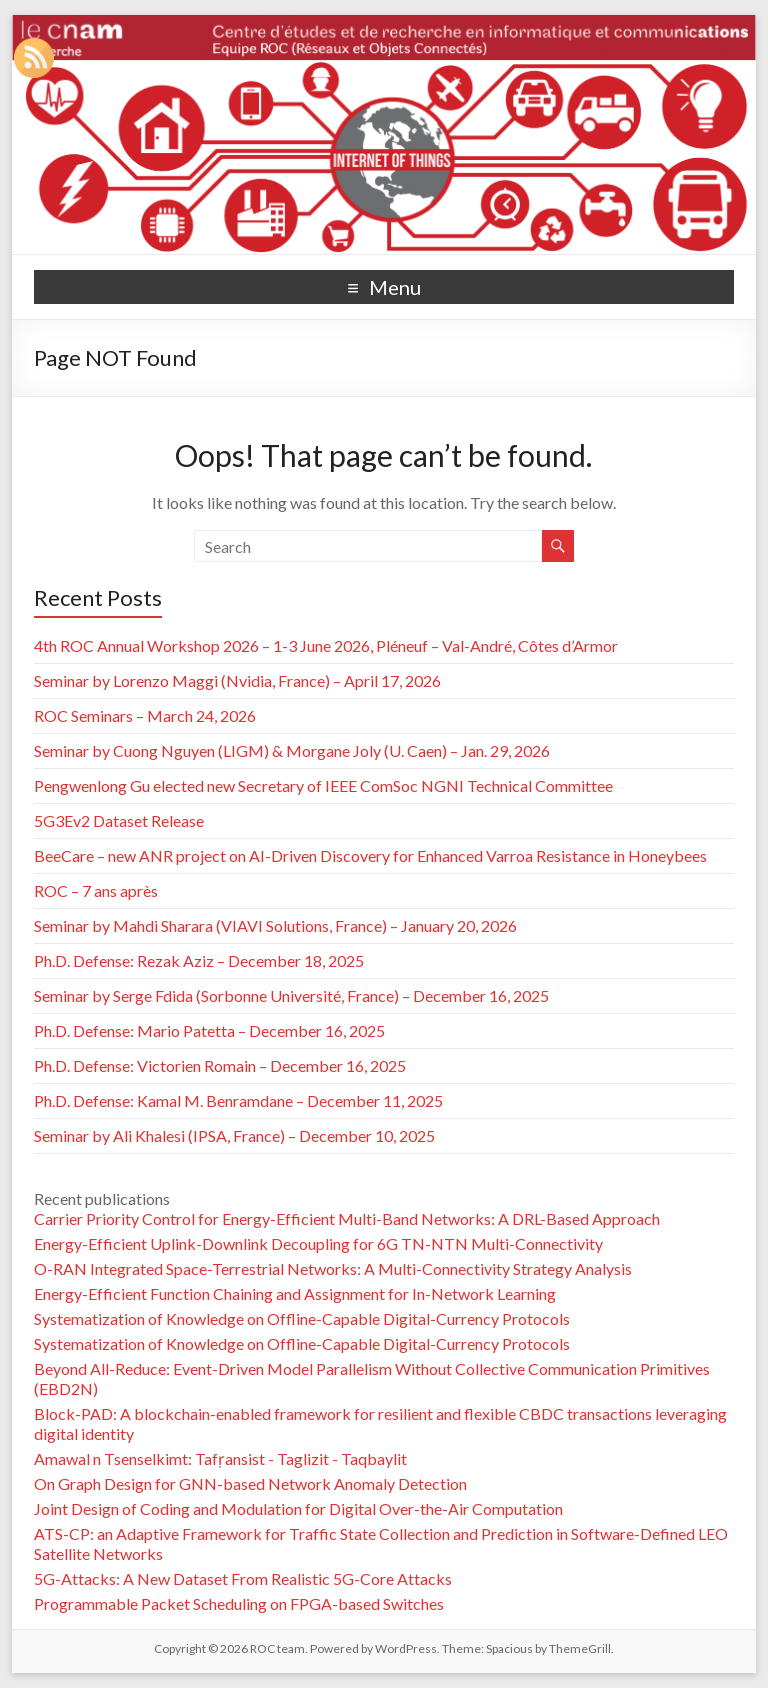 This screenshot has height=1688, width=768. What do you see at coordinates (209, 1030) in the screenshot?
I see `Ph.D. Defense: Mario Patetta – December 16, 2025` at bounding box center [209, 1030].